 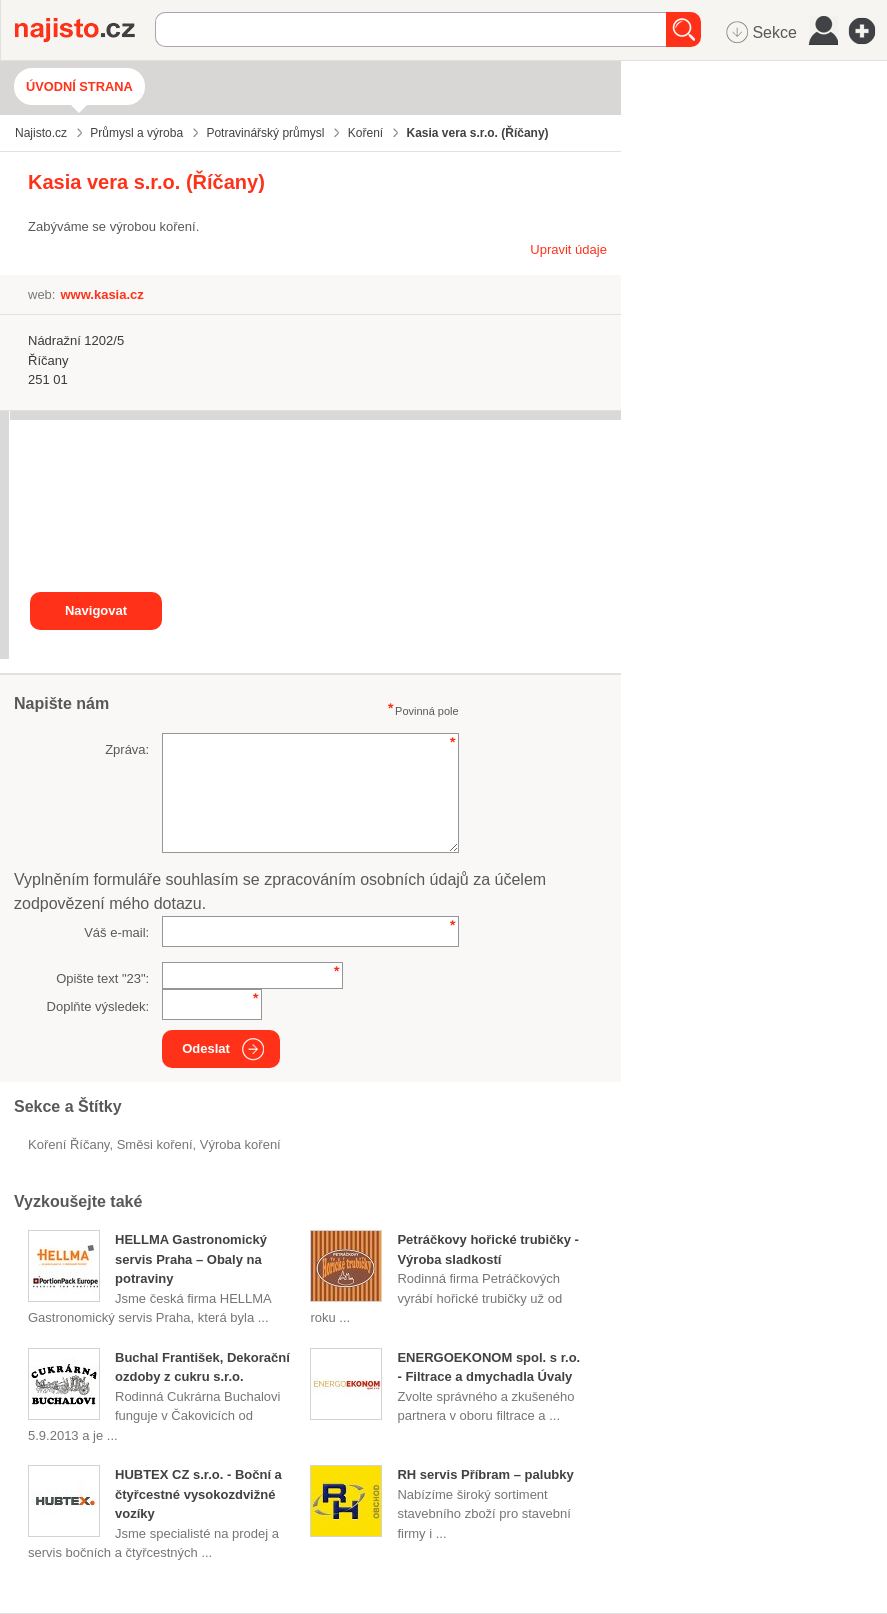 What do you see at coordinates (98, 1006) in the screenshot?
I see `Doplňte výsledek:` at bounding box center [98, 1006].